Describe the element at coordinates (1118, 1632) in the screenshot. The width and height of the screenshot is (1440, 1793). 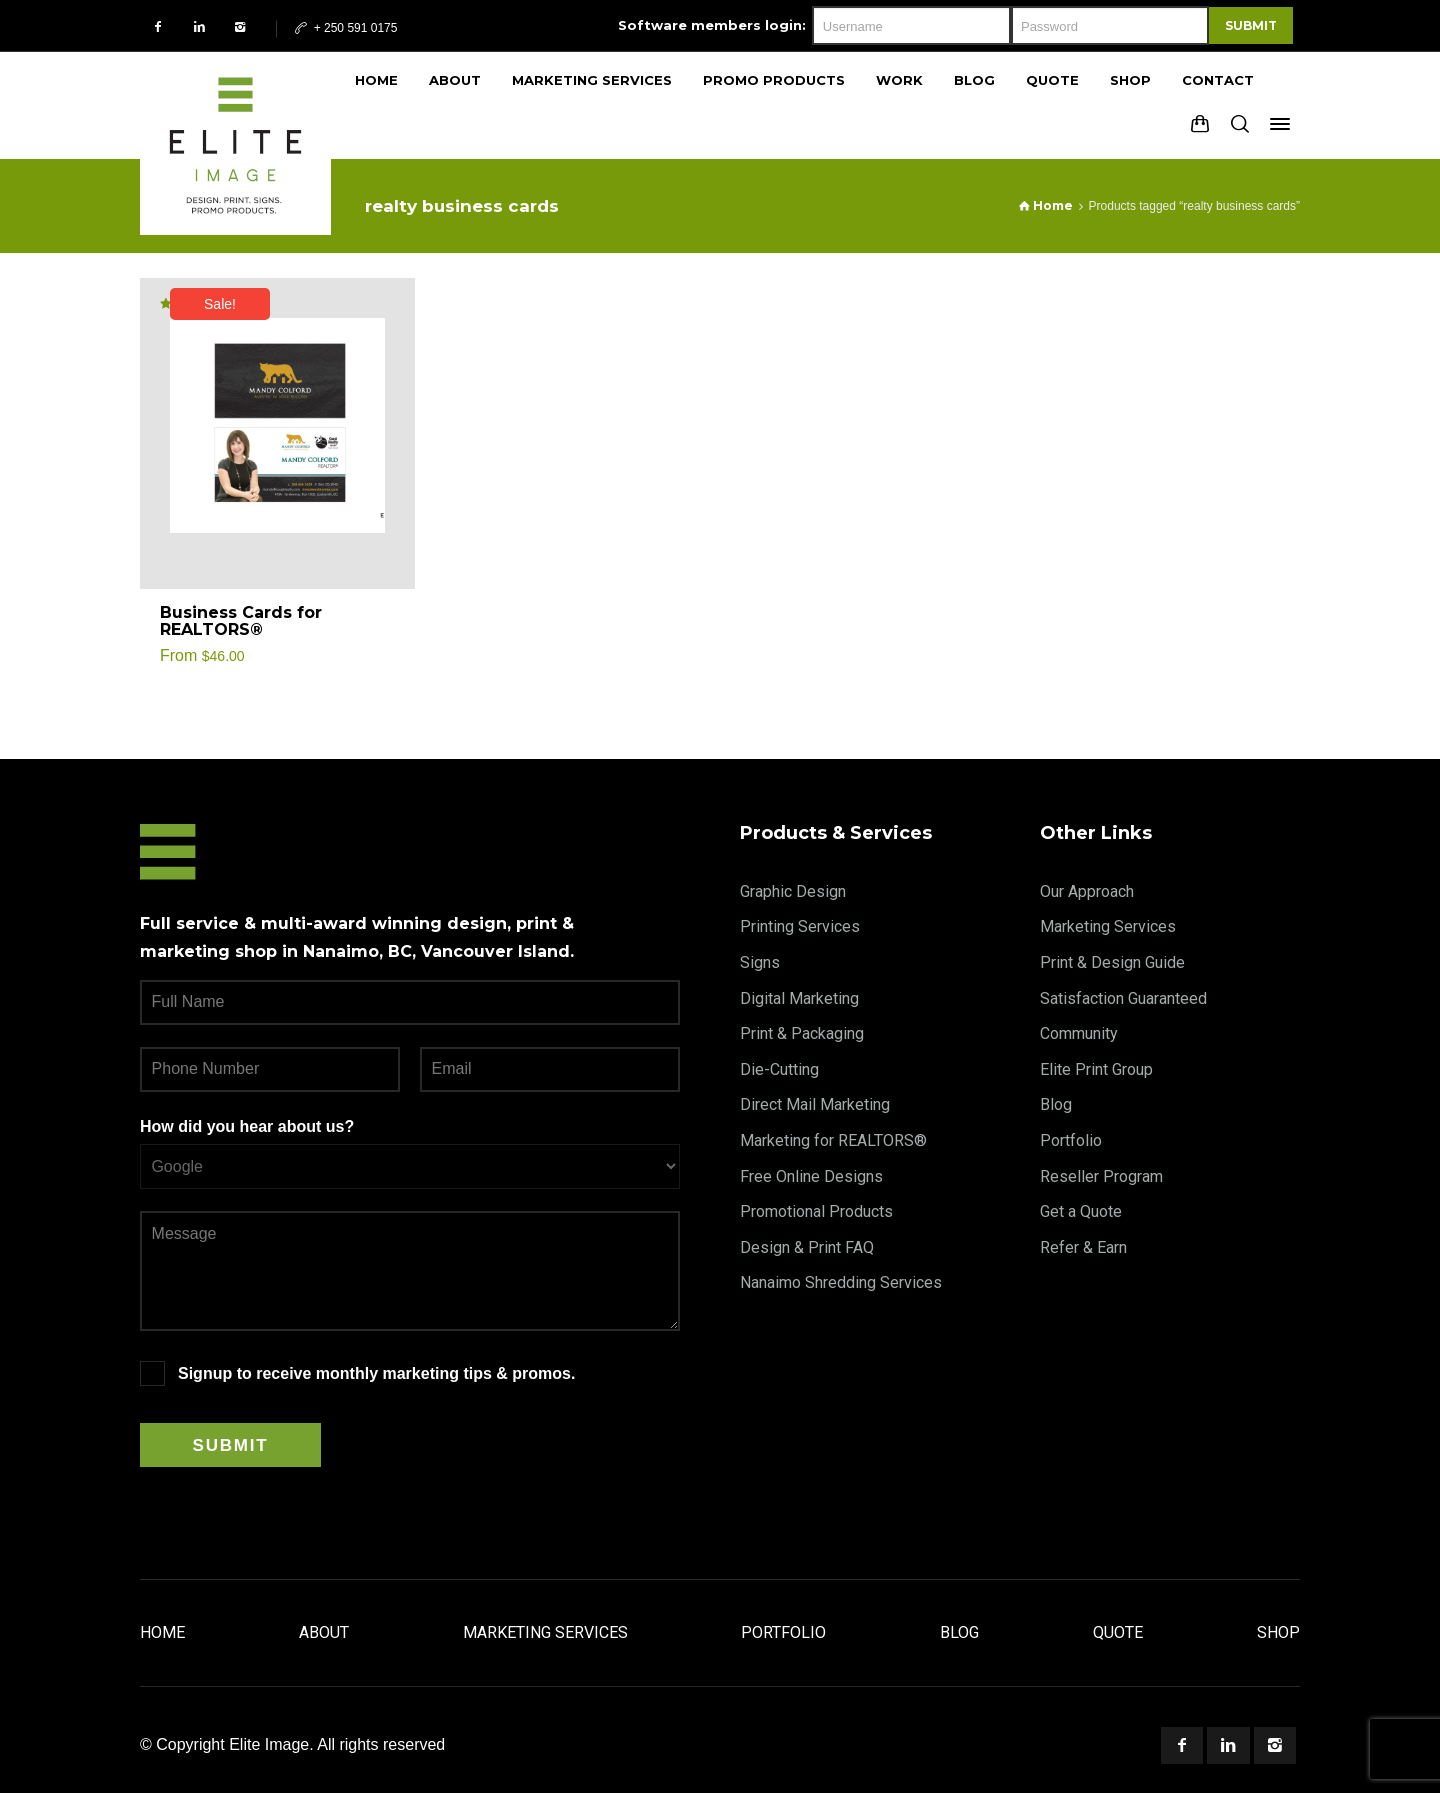
I see `Quote` at that location.